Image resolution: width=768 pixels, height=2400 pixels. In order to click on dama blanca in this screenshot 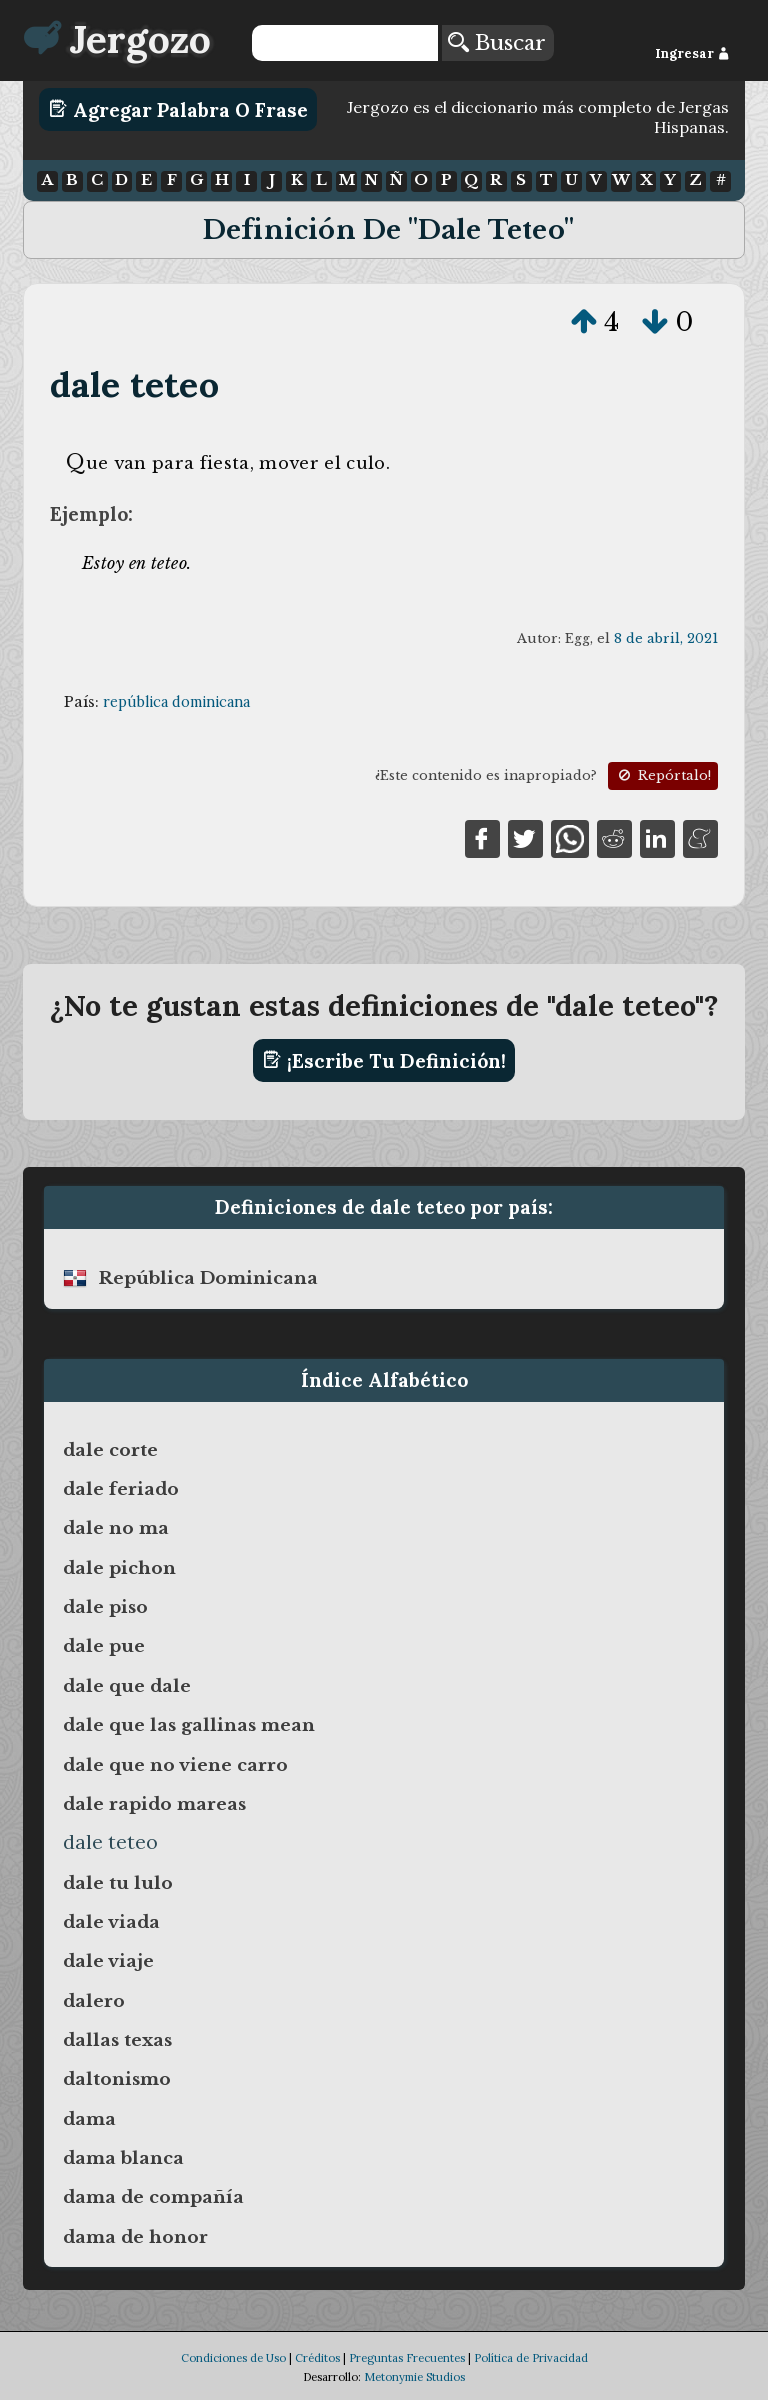, I will do `click(123, 2158)`.